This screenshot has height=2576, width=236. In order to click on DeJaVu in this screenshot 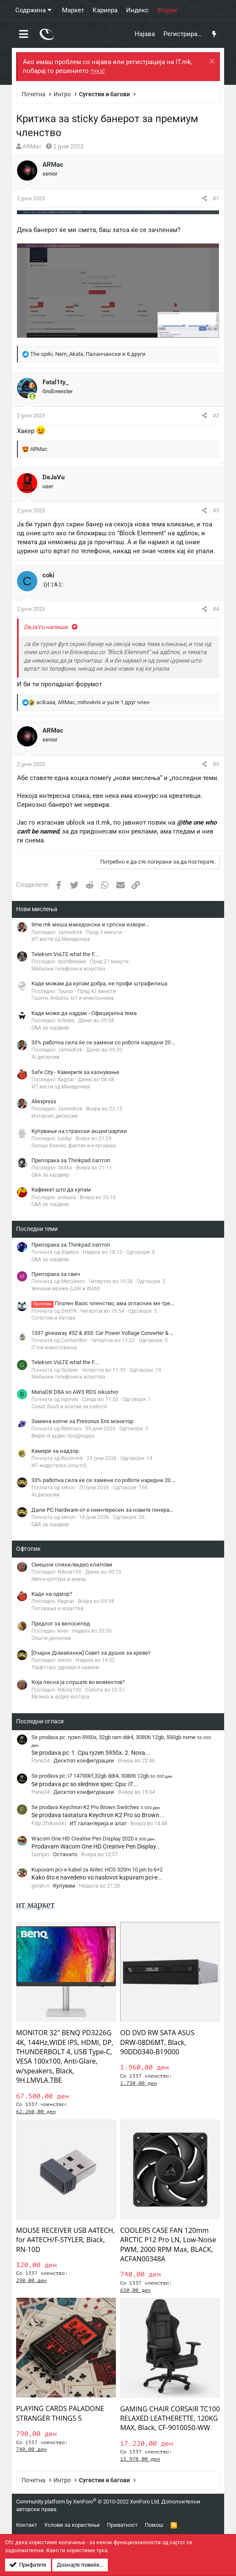, I will do `click(53, 477)`.